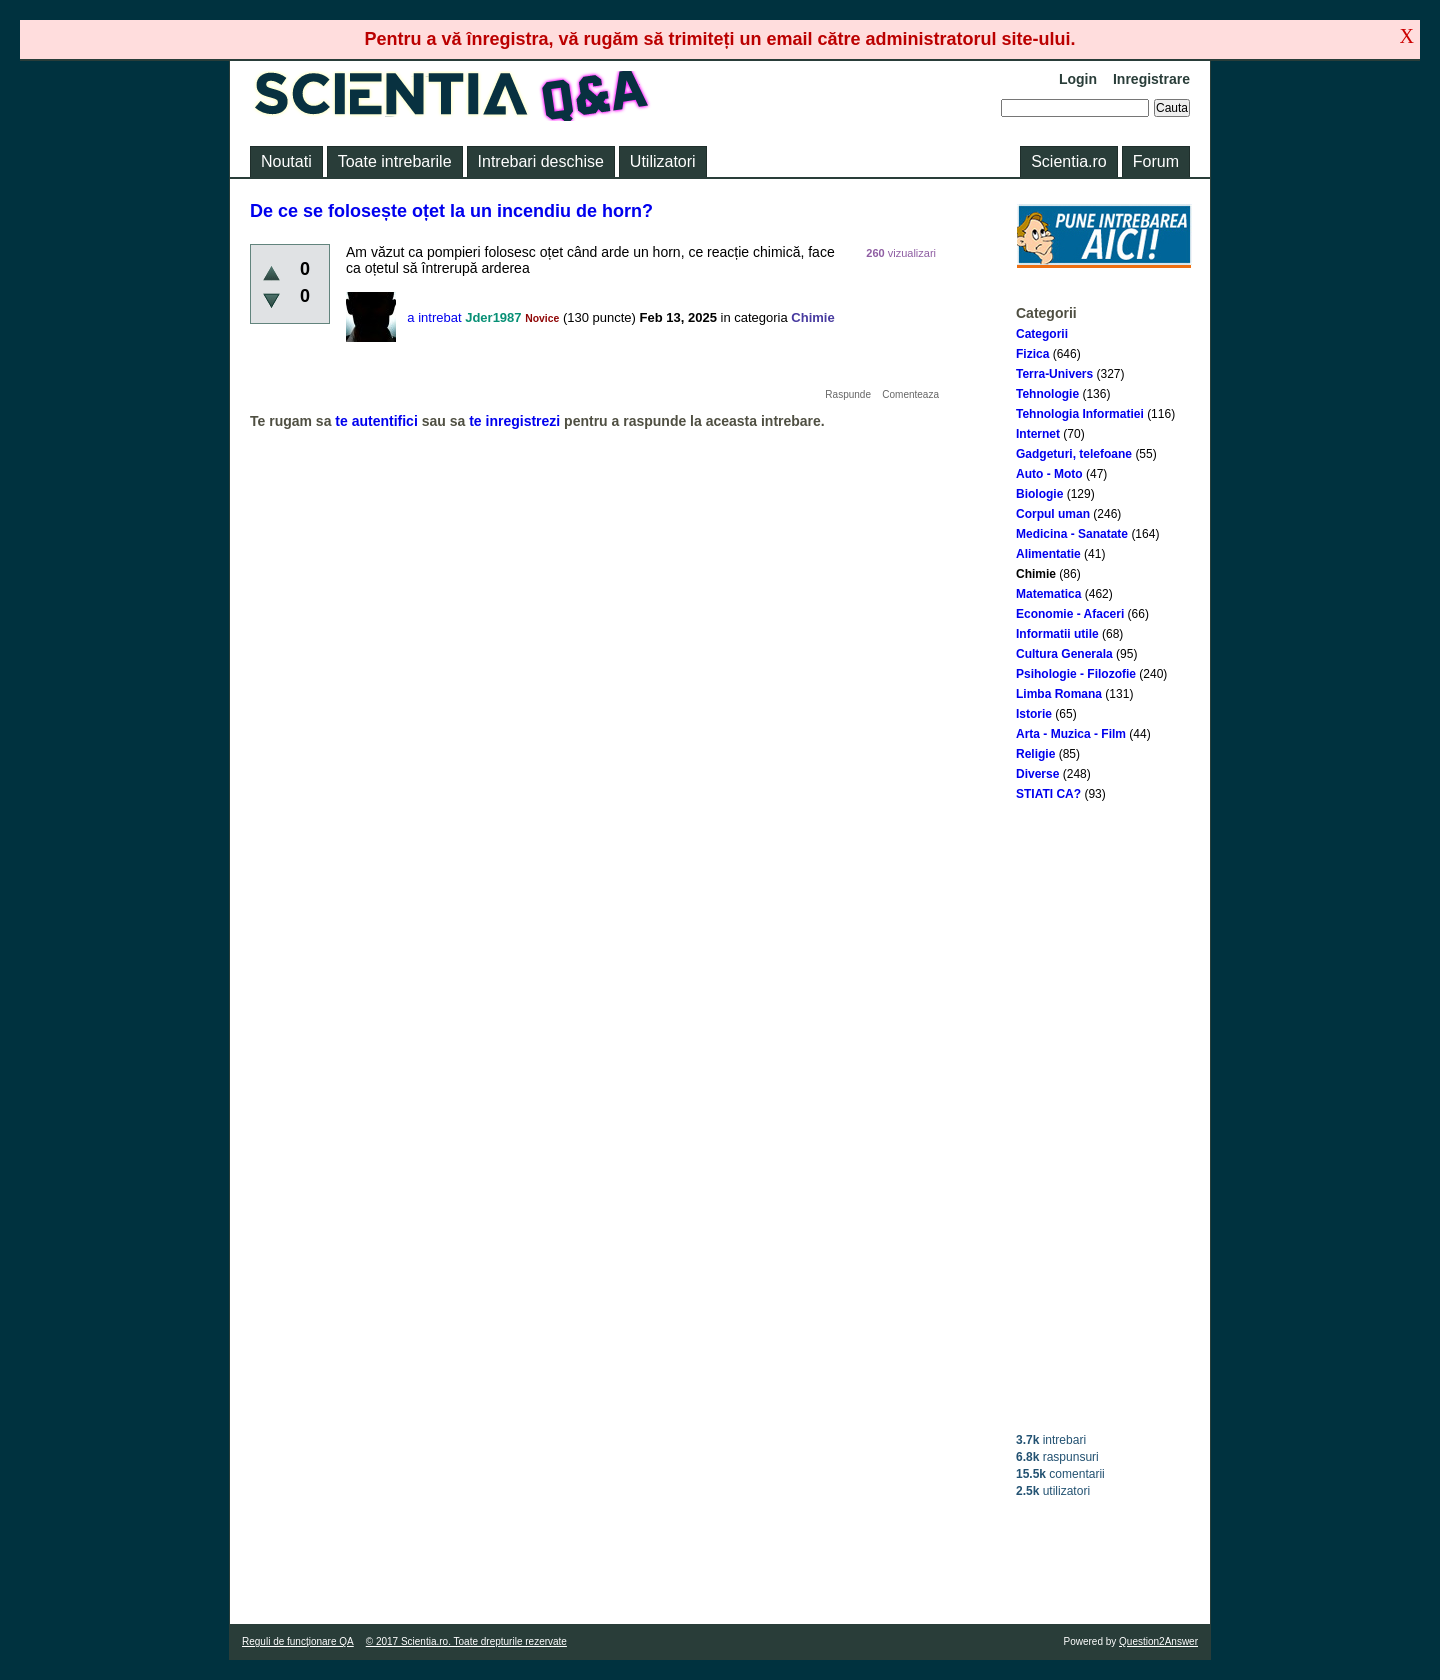 The height and width of the screenshot is (1680, 1440). I want to click on Gadgeturi, telefoane, so click(1074, 454).